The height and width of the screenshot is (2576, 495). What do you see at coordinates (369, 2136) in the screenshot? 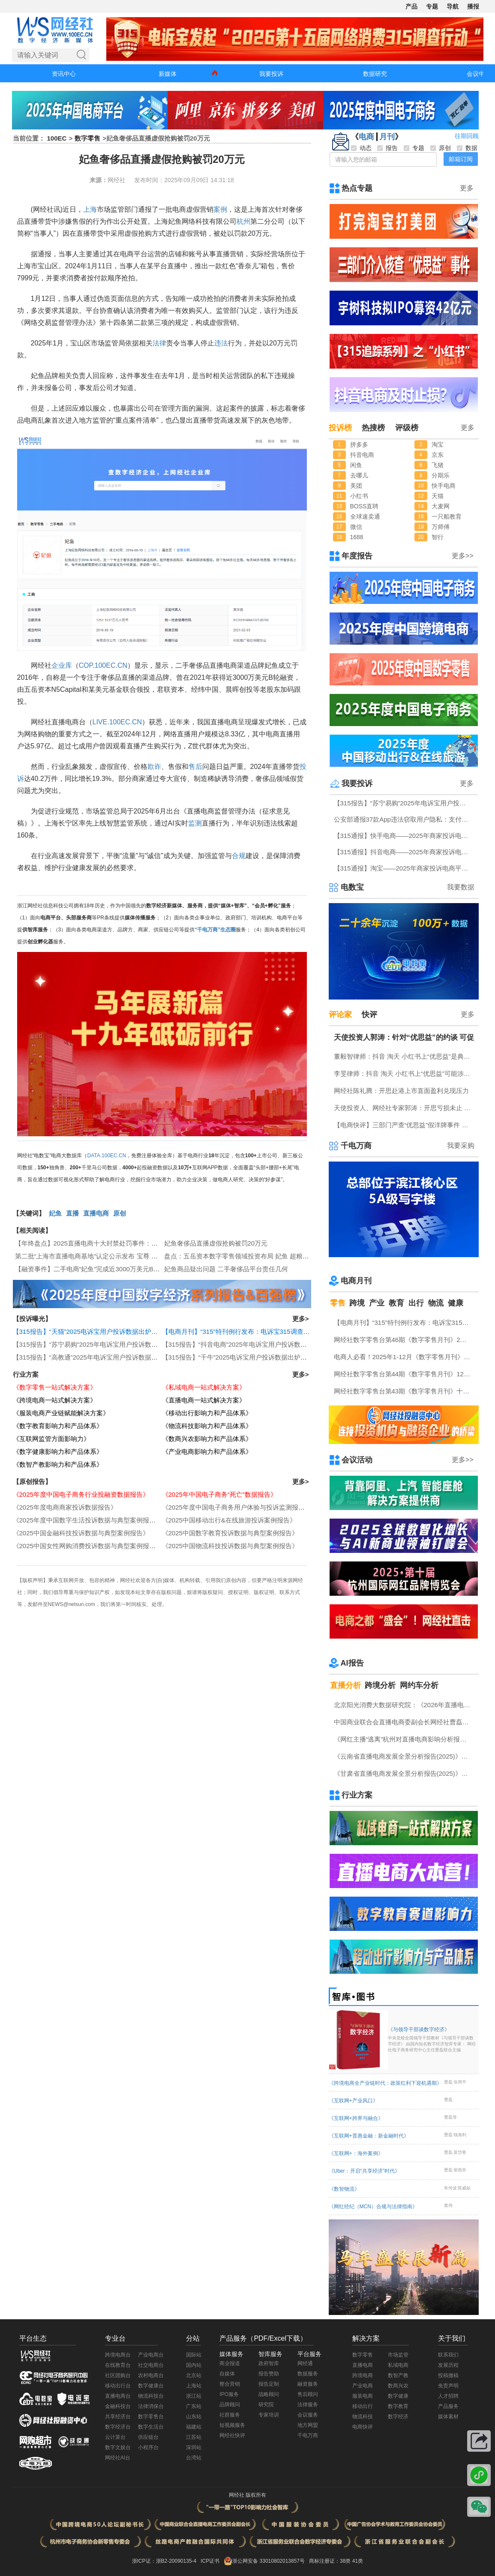
I see `《互联网+普惠金融：新金融时代》` at bounding box center [369, 2136].